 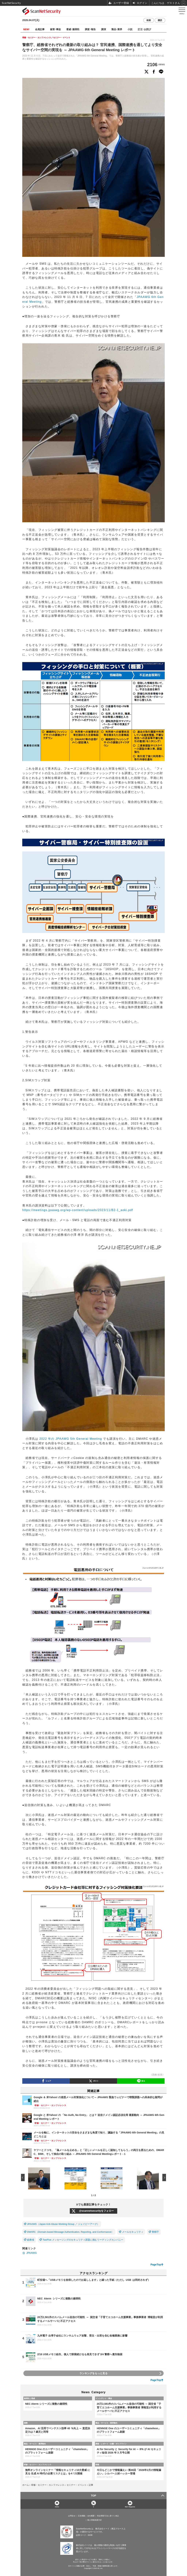 I want to click on 小説, so click(x=130, y=29).